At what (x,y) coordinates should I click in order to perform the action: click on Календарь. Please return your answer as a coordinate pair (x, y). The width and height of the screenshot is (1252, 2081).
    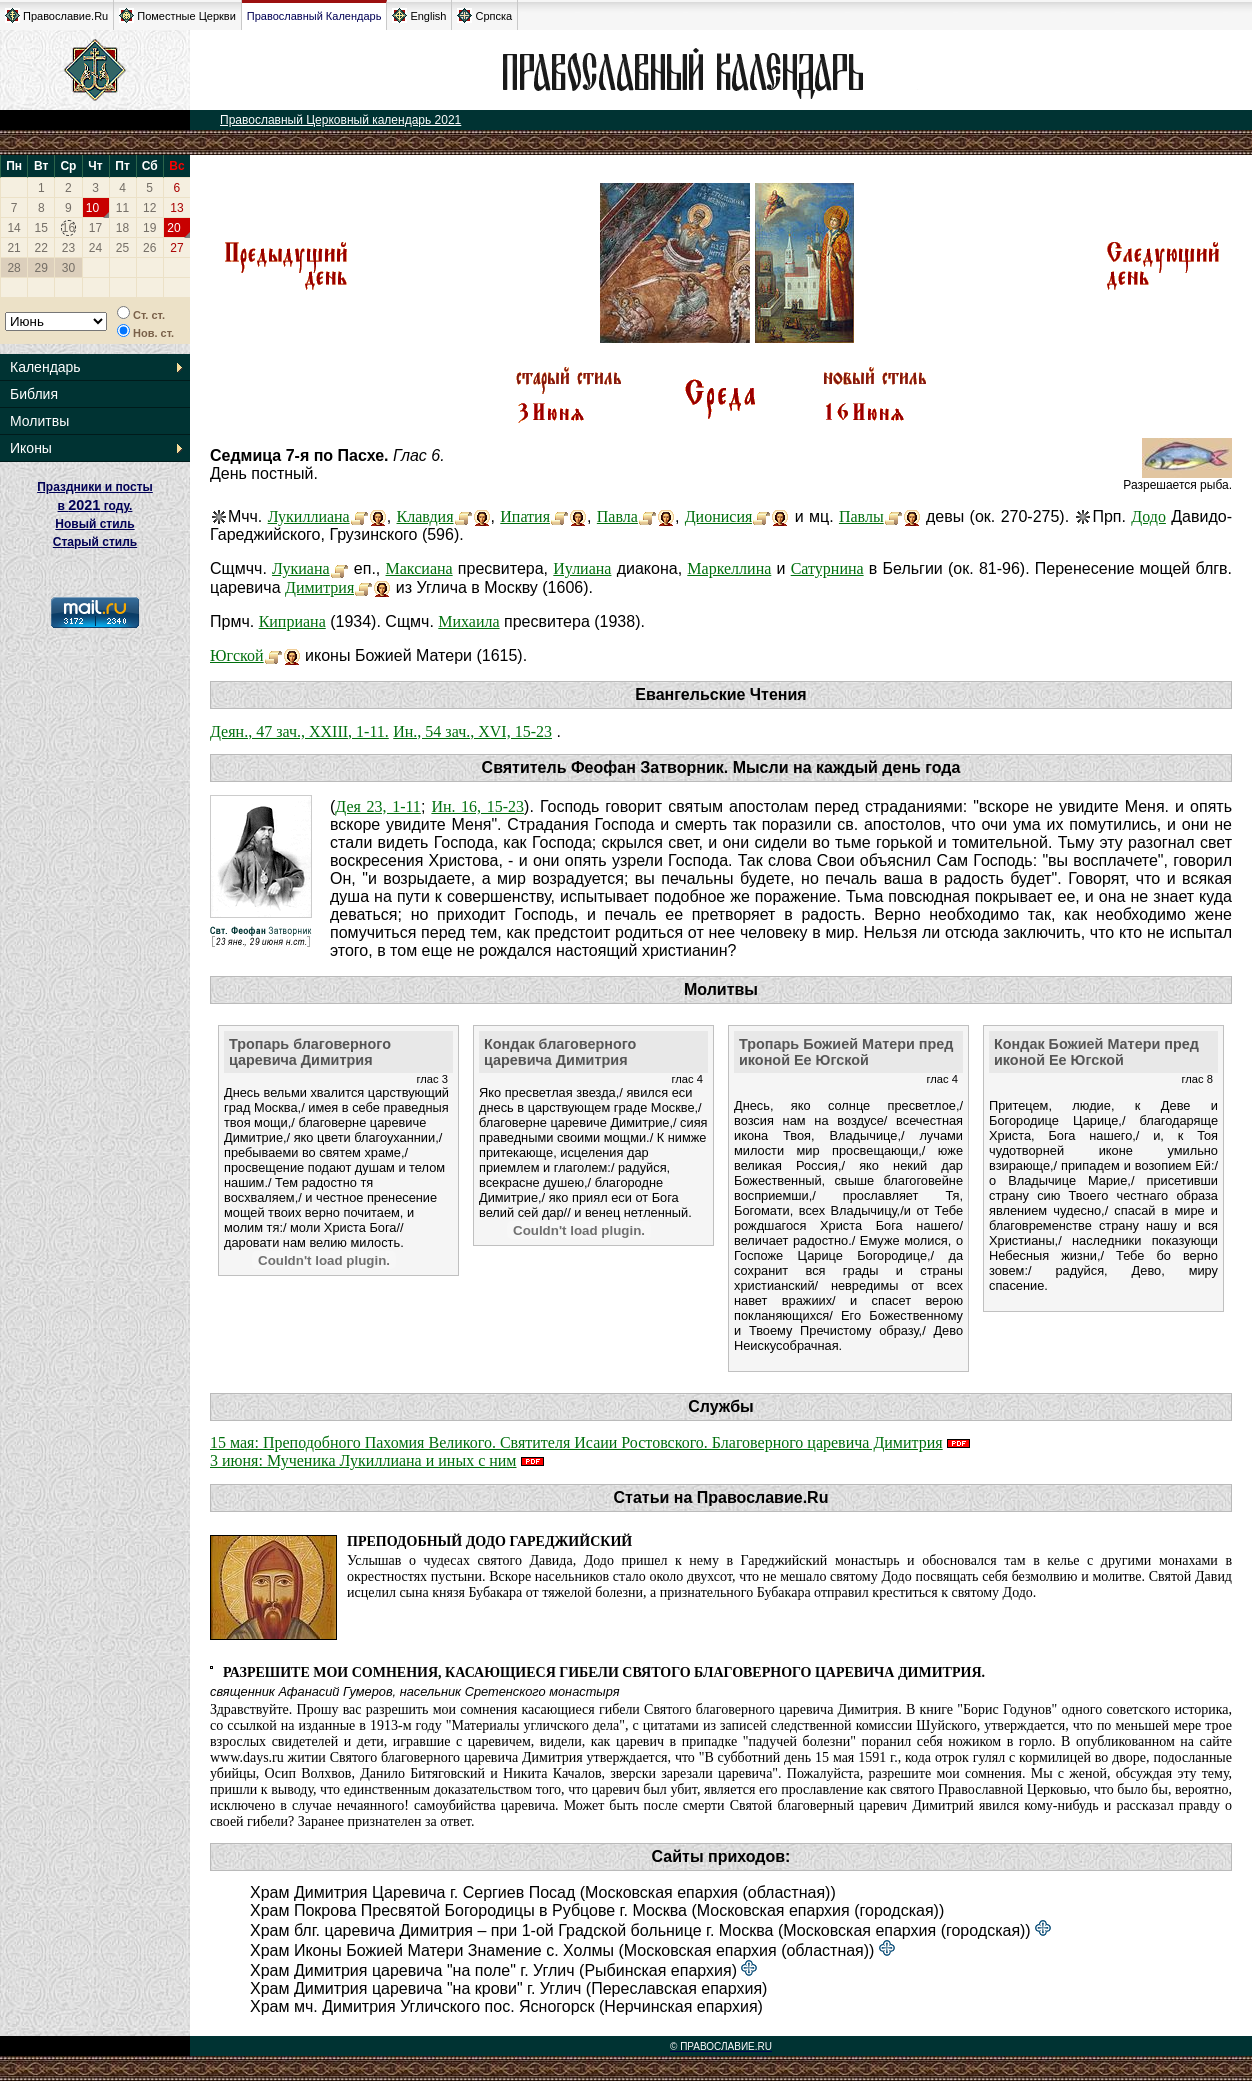
    Looking at the image, I should click on (45, 367).